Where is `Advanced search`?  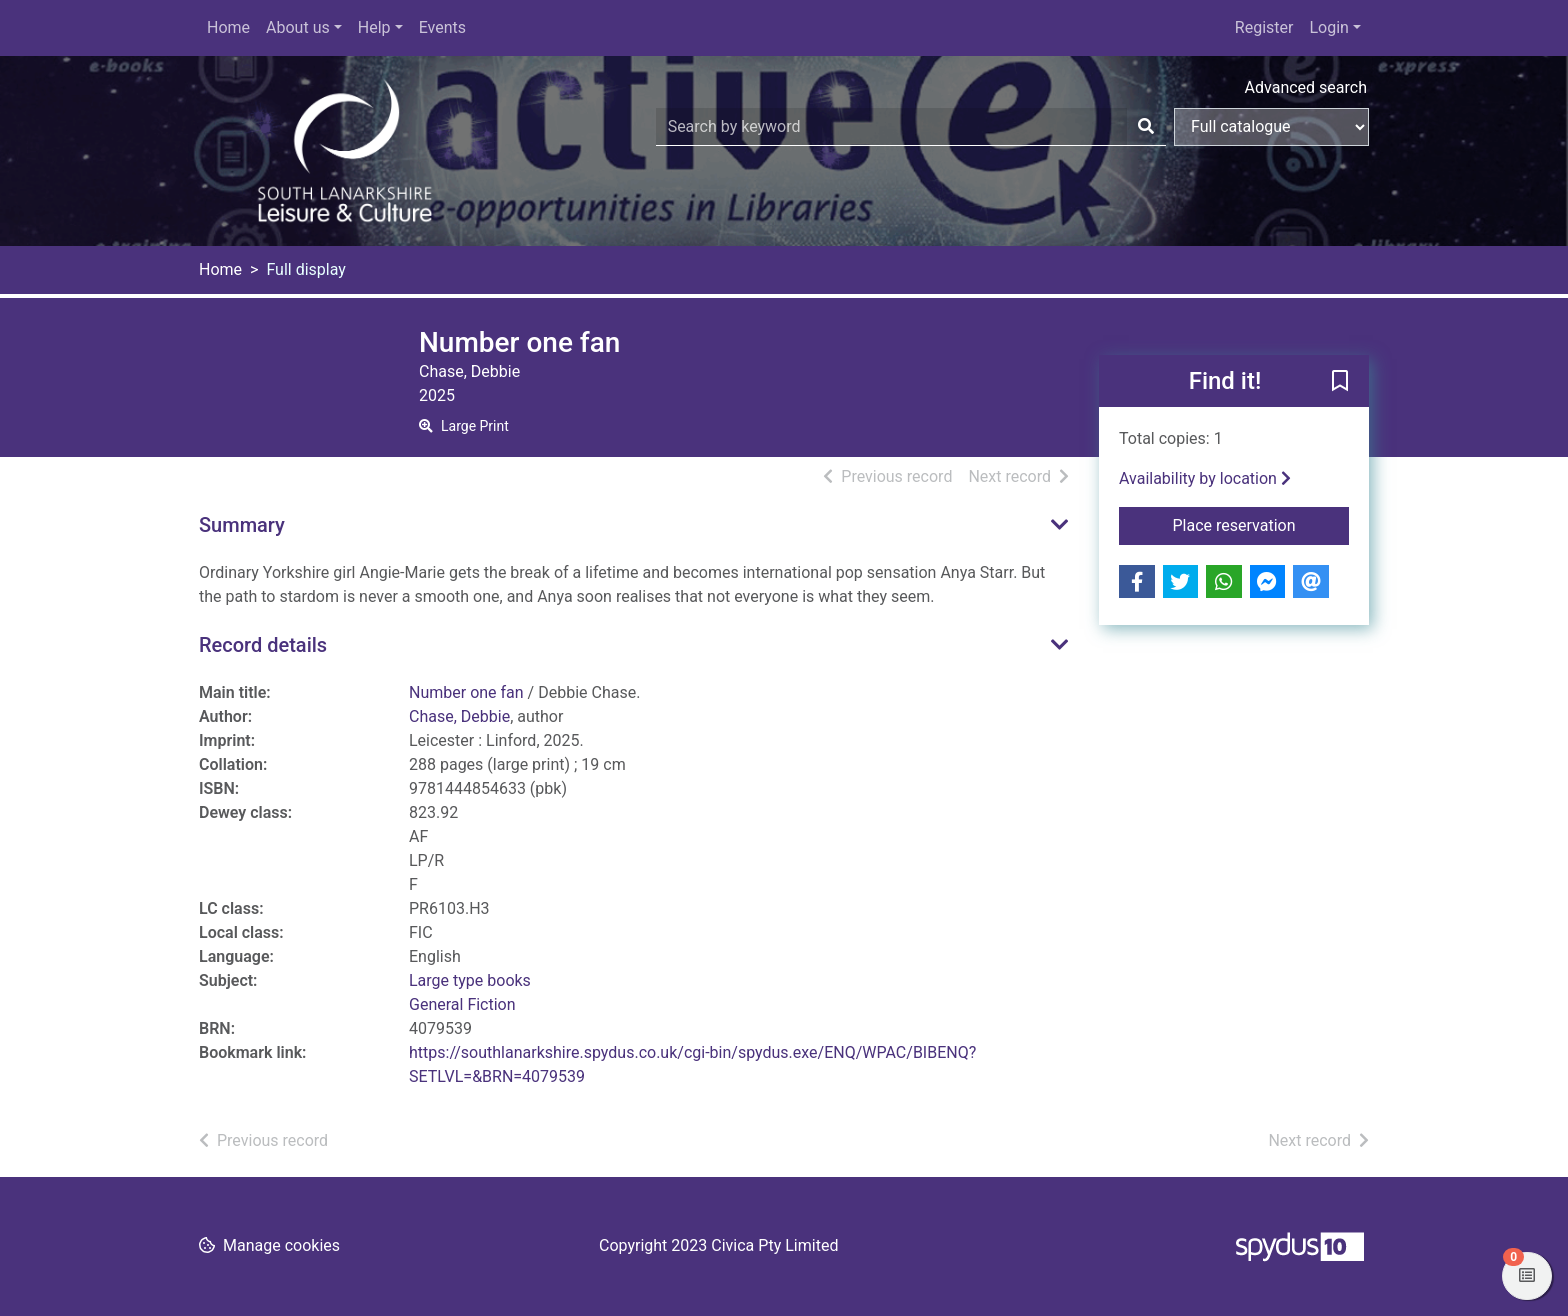 Advanced search is located at coordinates (1306, 87).